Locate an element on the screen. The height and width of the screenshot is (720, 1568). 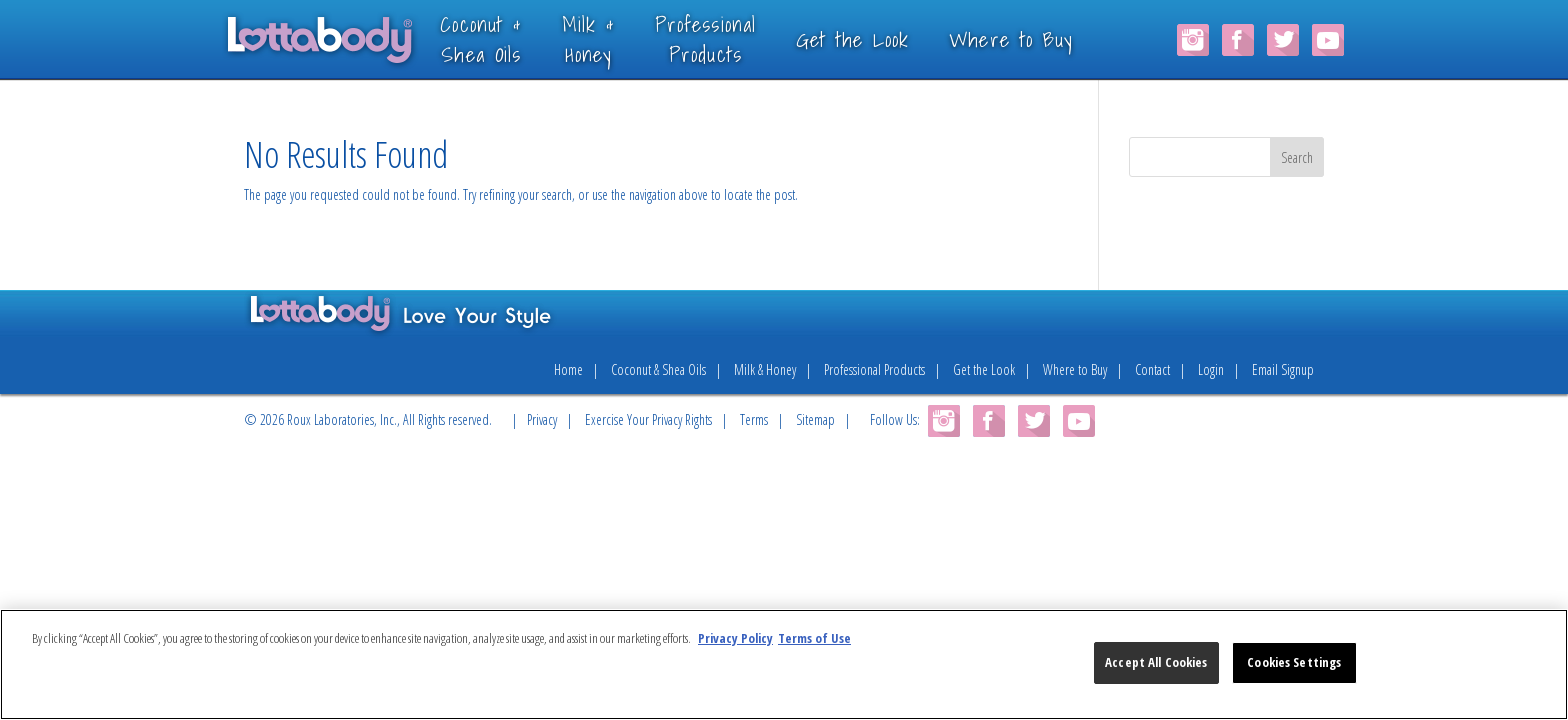
Email Signup is located at coordinates (1283, 369).